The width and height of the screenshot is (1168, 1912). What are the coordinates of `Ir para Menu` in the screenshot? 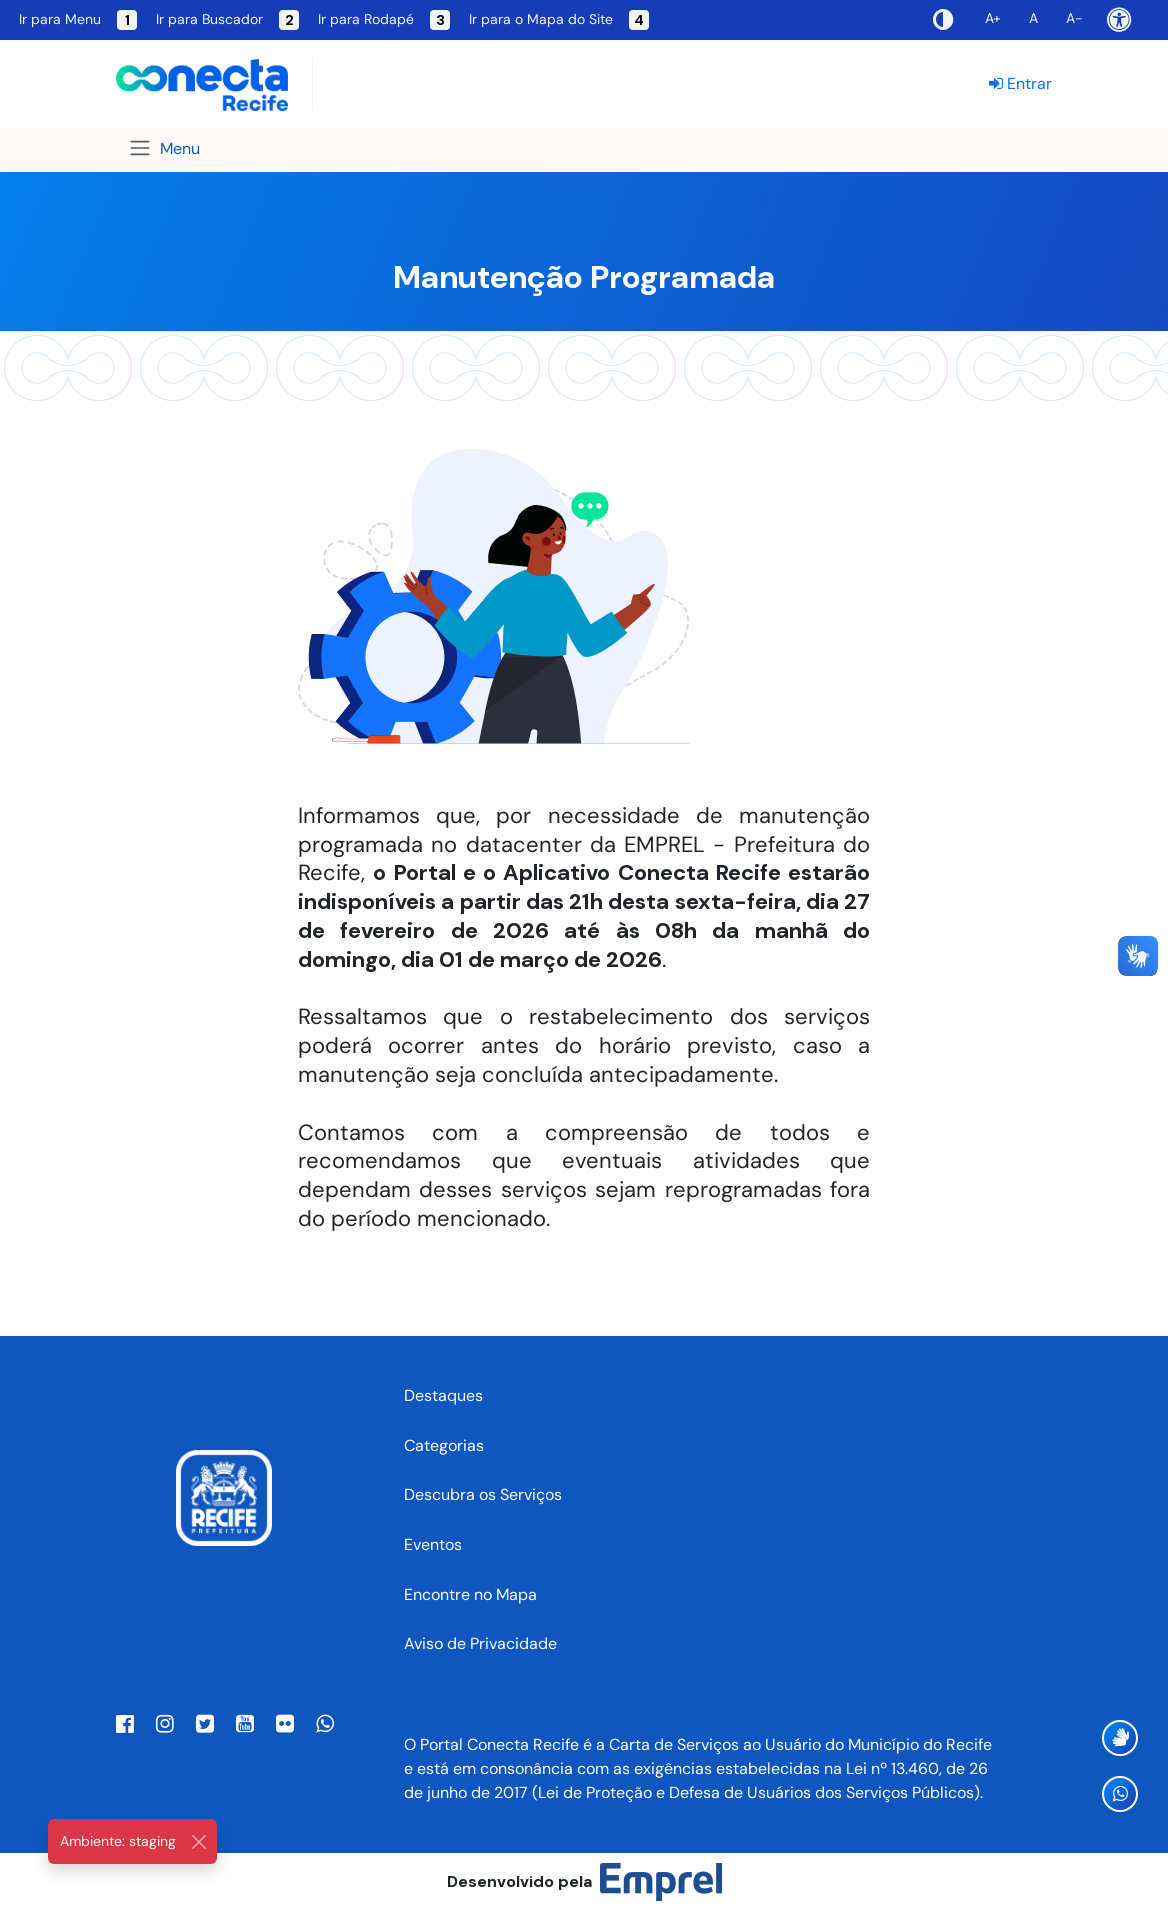 It's located at (78, 20).